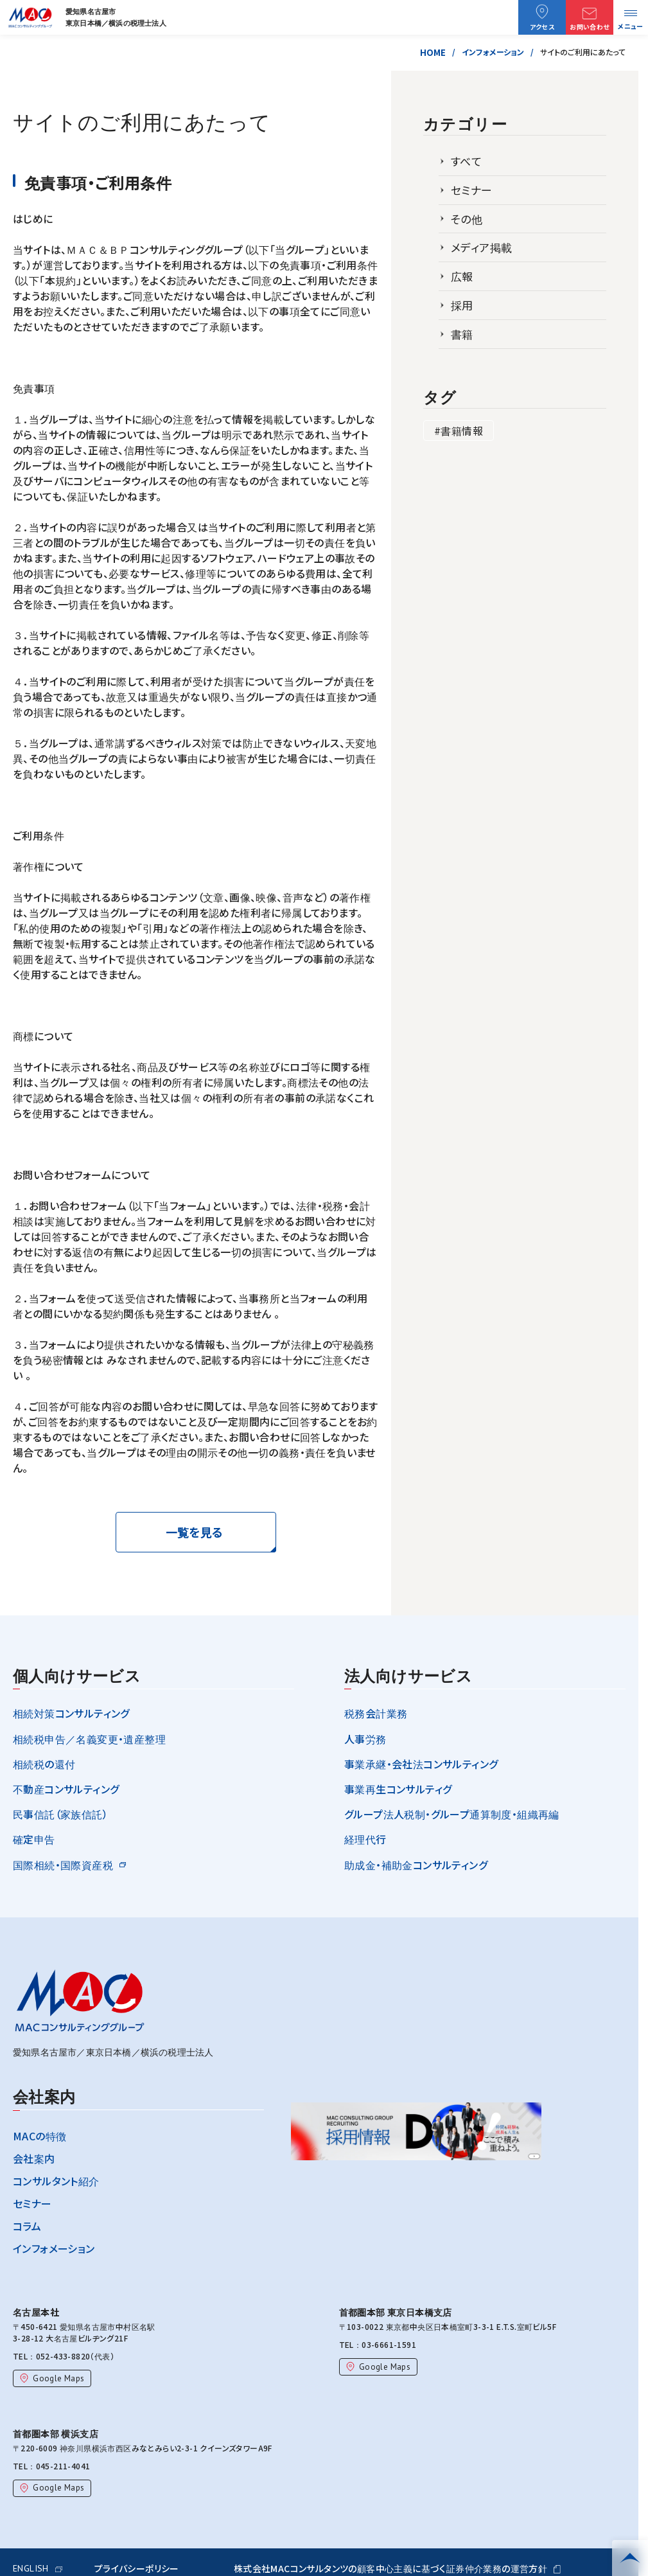  I want to click on その他, so click(466, 219).